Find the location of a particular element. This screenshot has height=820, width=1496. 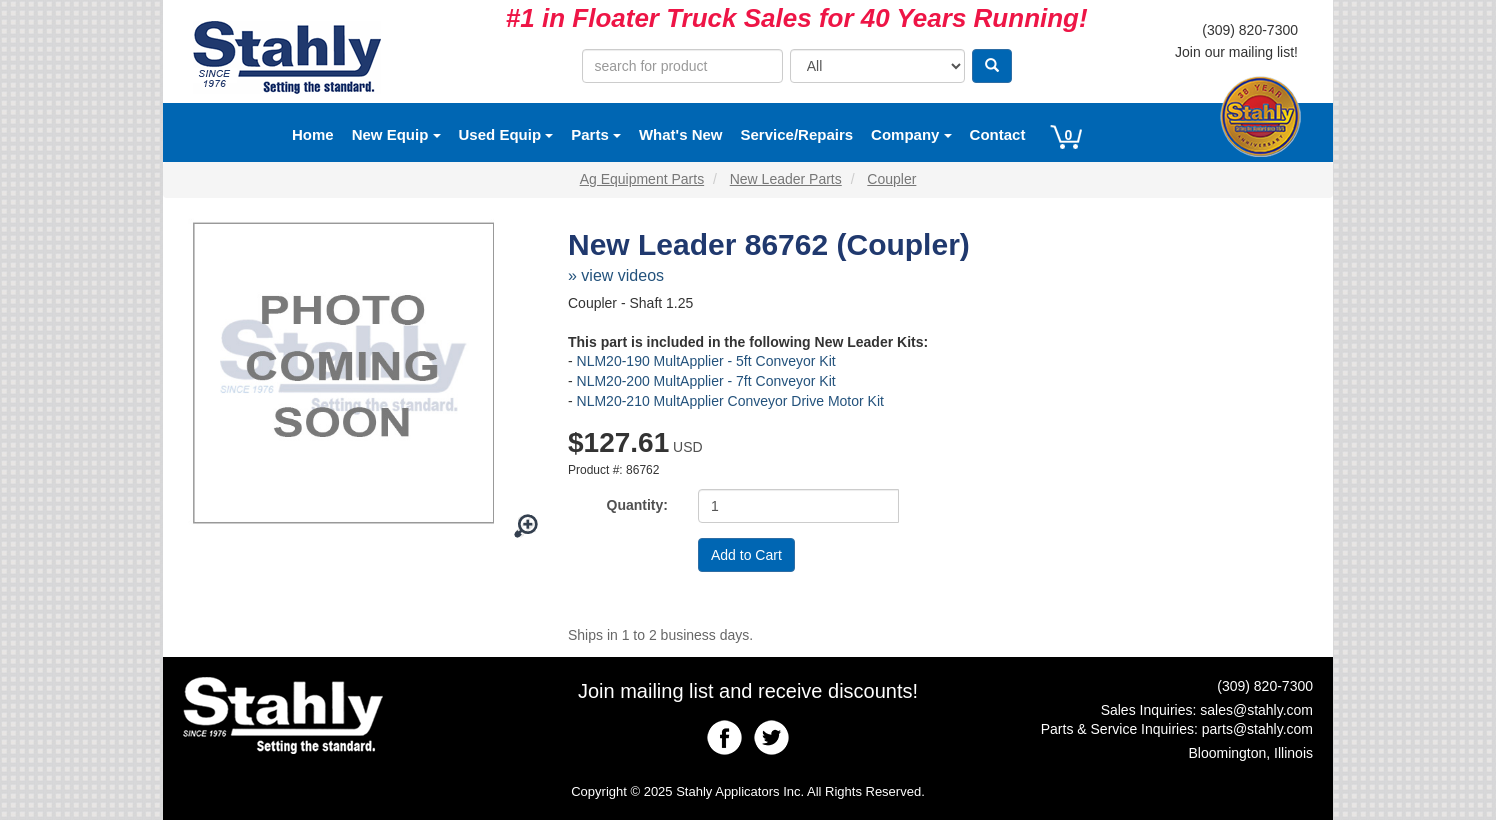

Company is located at coordinates (911, 134).